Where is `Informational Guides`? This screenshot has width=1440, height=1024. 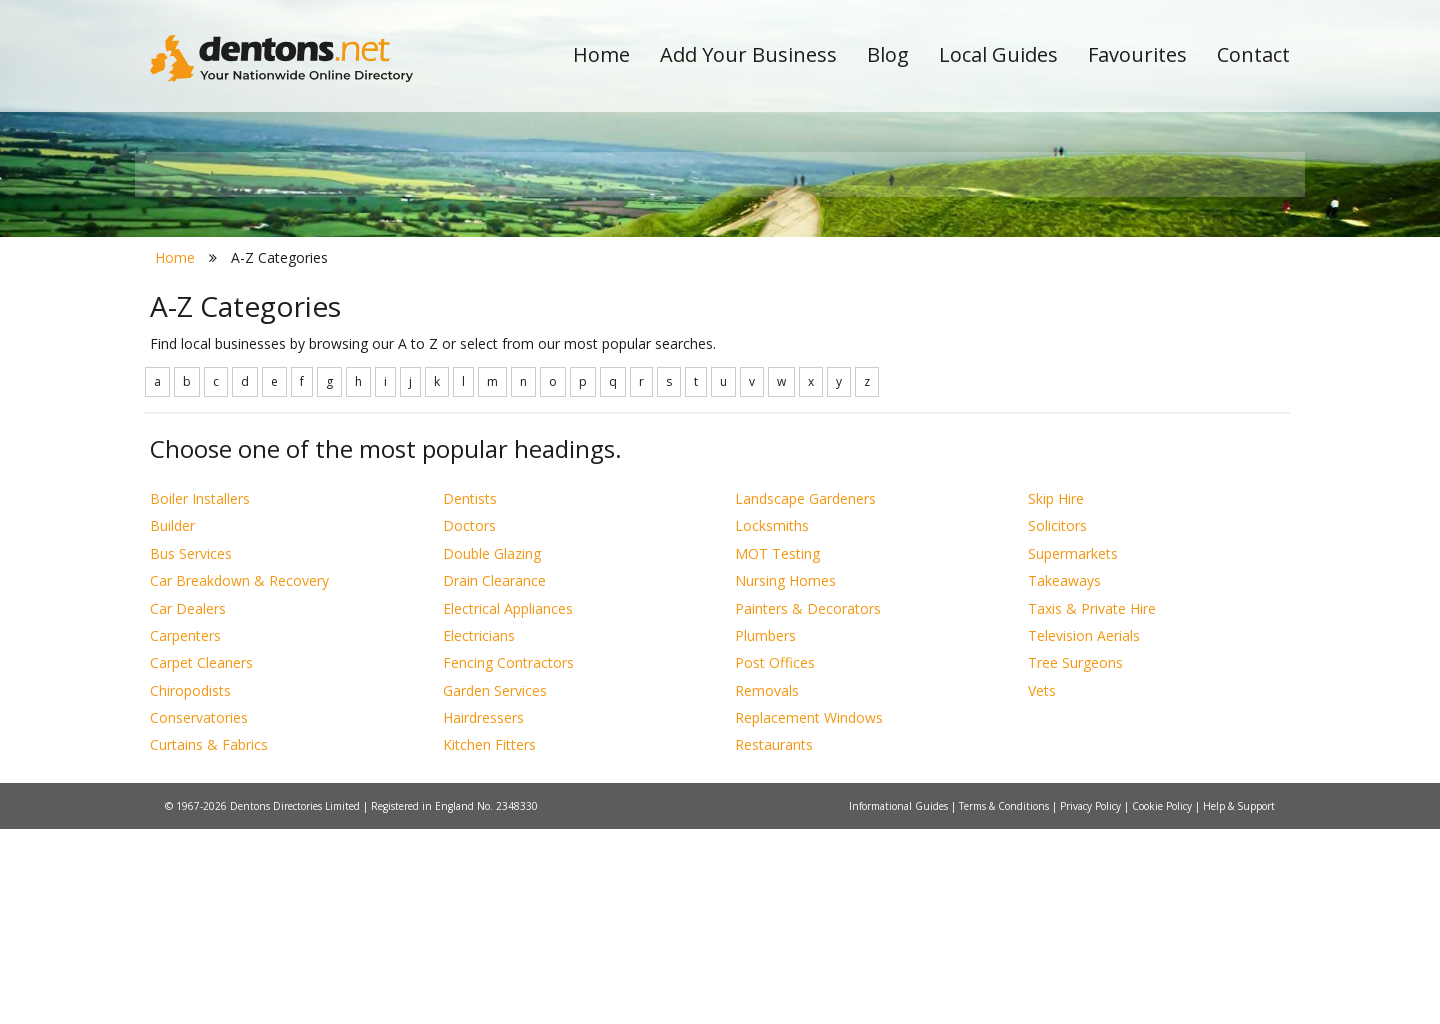
Informational Guides is located at coordinates (900, 1001).